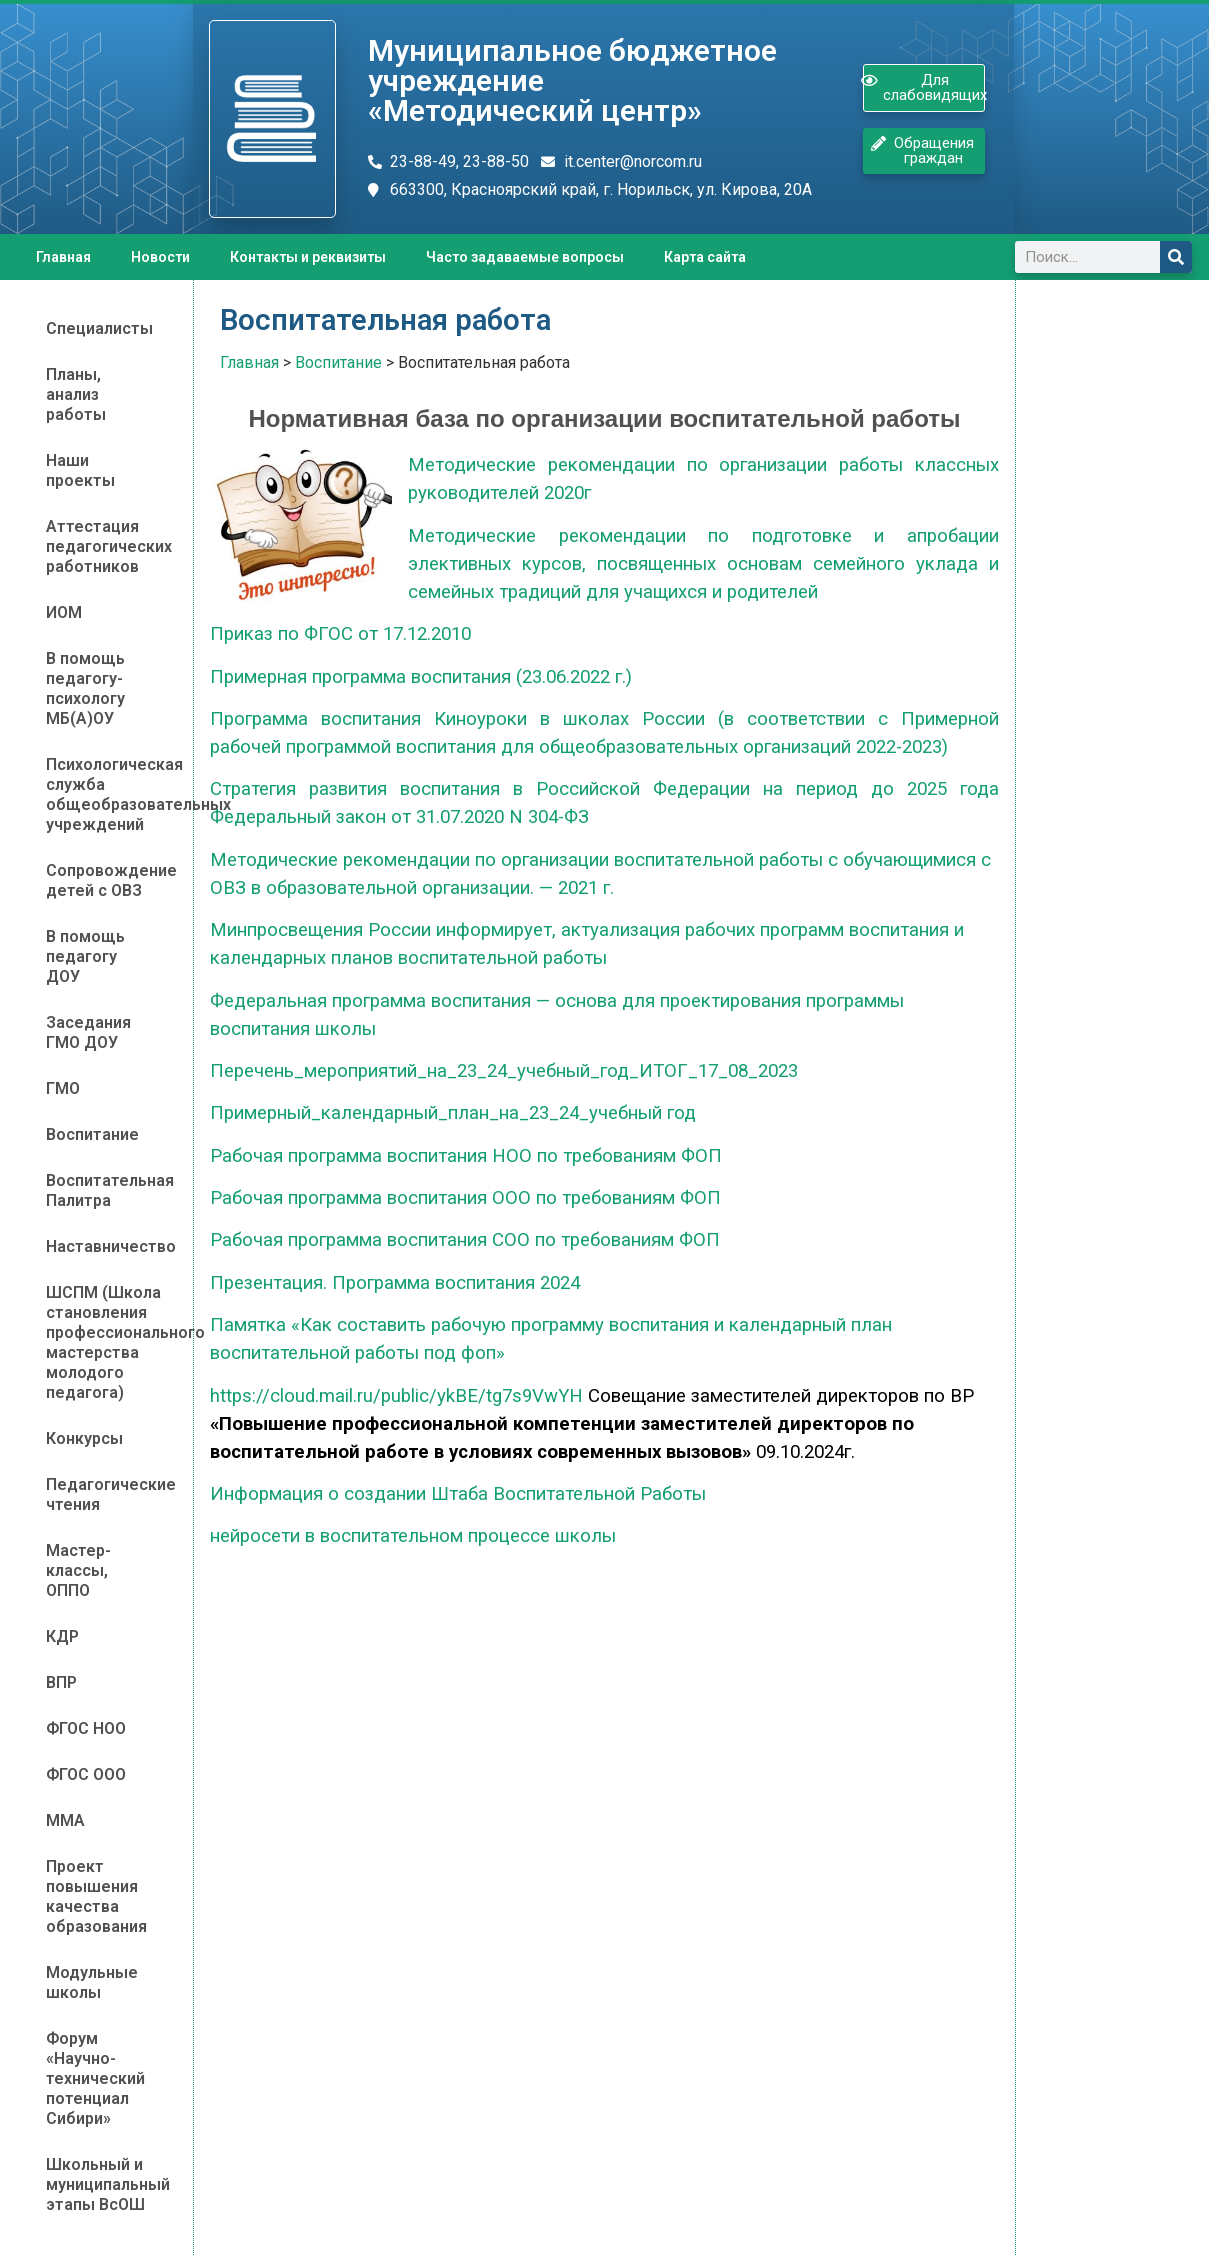 The width and height of the screenshot is (1209, 2255). I want to click on ВПР, so click(61, 1682).